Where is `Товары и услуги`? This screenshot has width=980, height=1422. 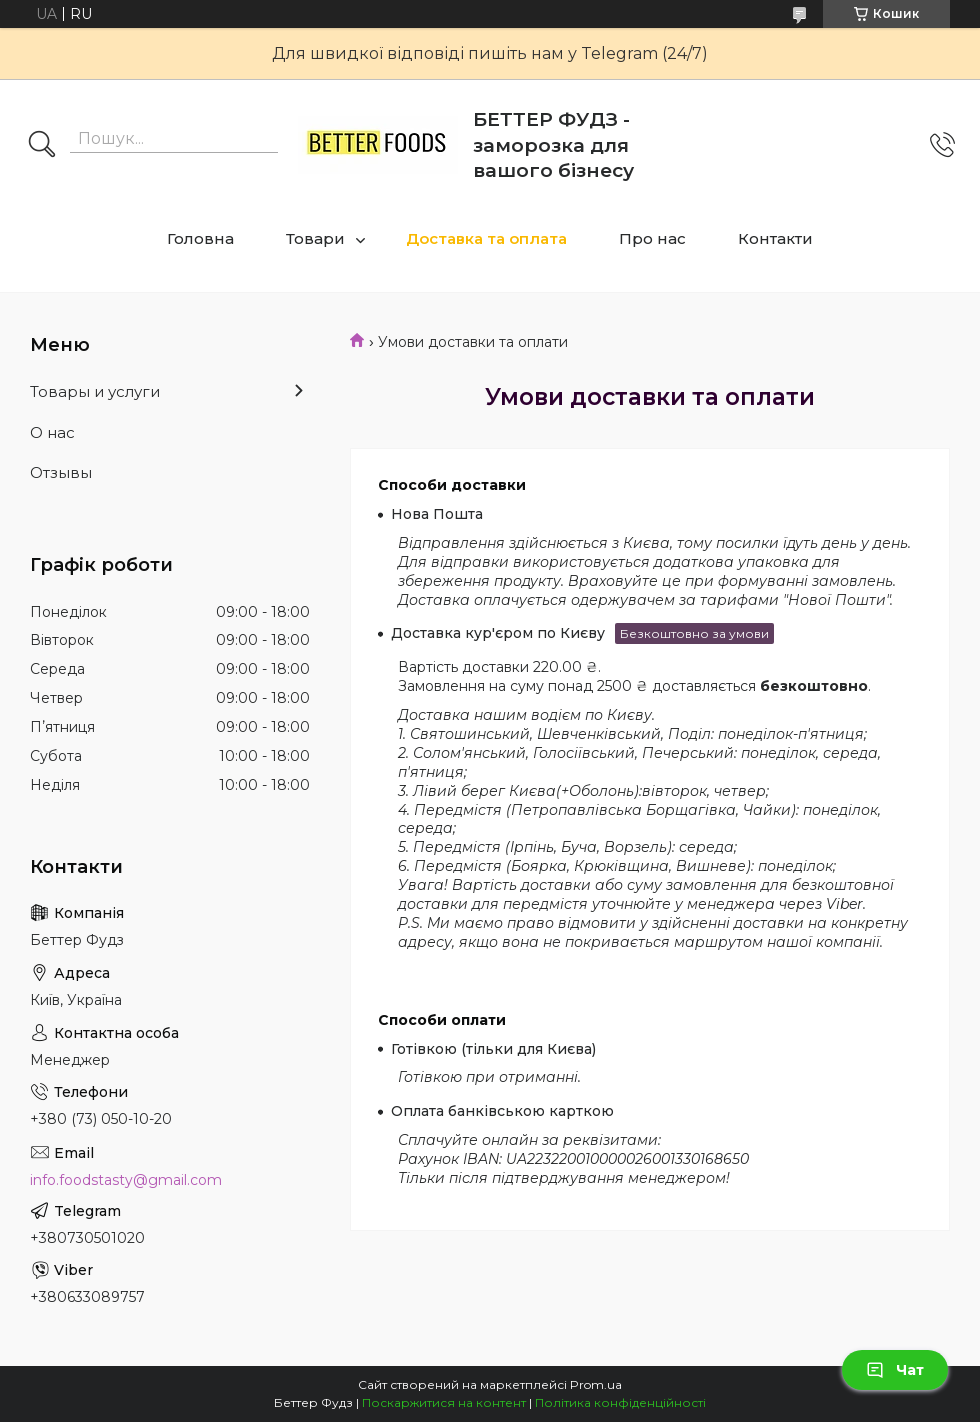 Товары и услуги is located at coordinates (95, 391).